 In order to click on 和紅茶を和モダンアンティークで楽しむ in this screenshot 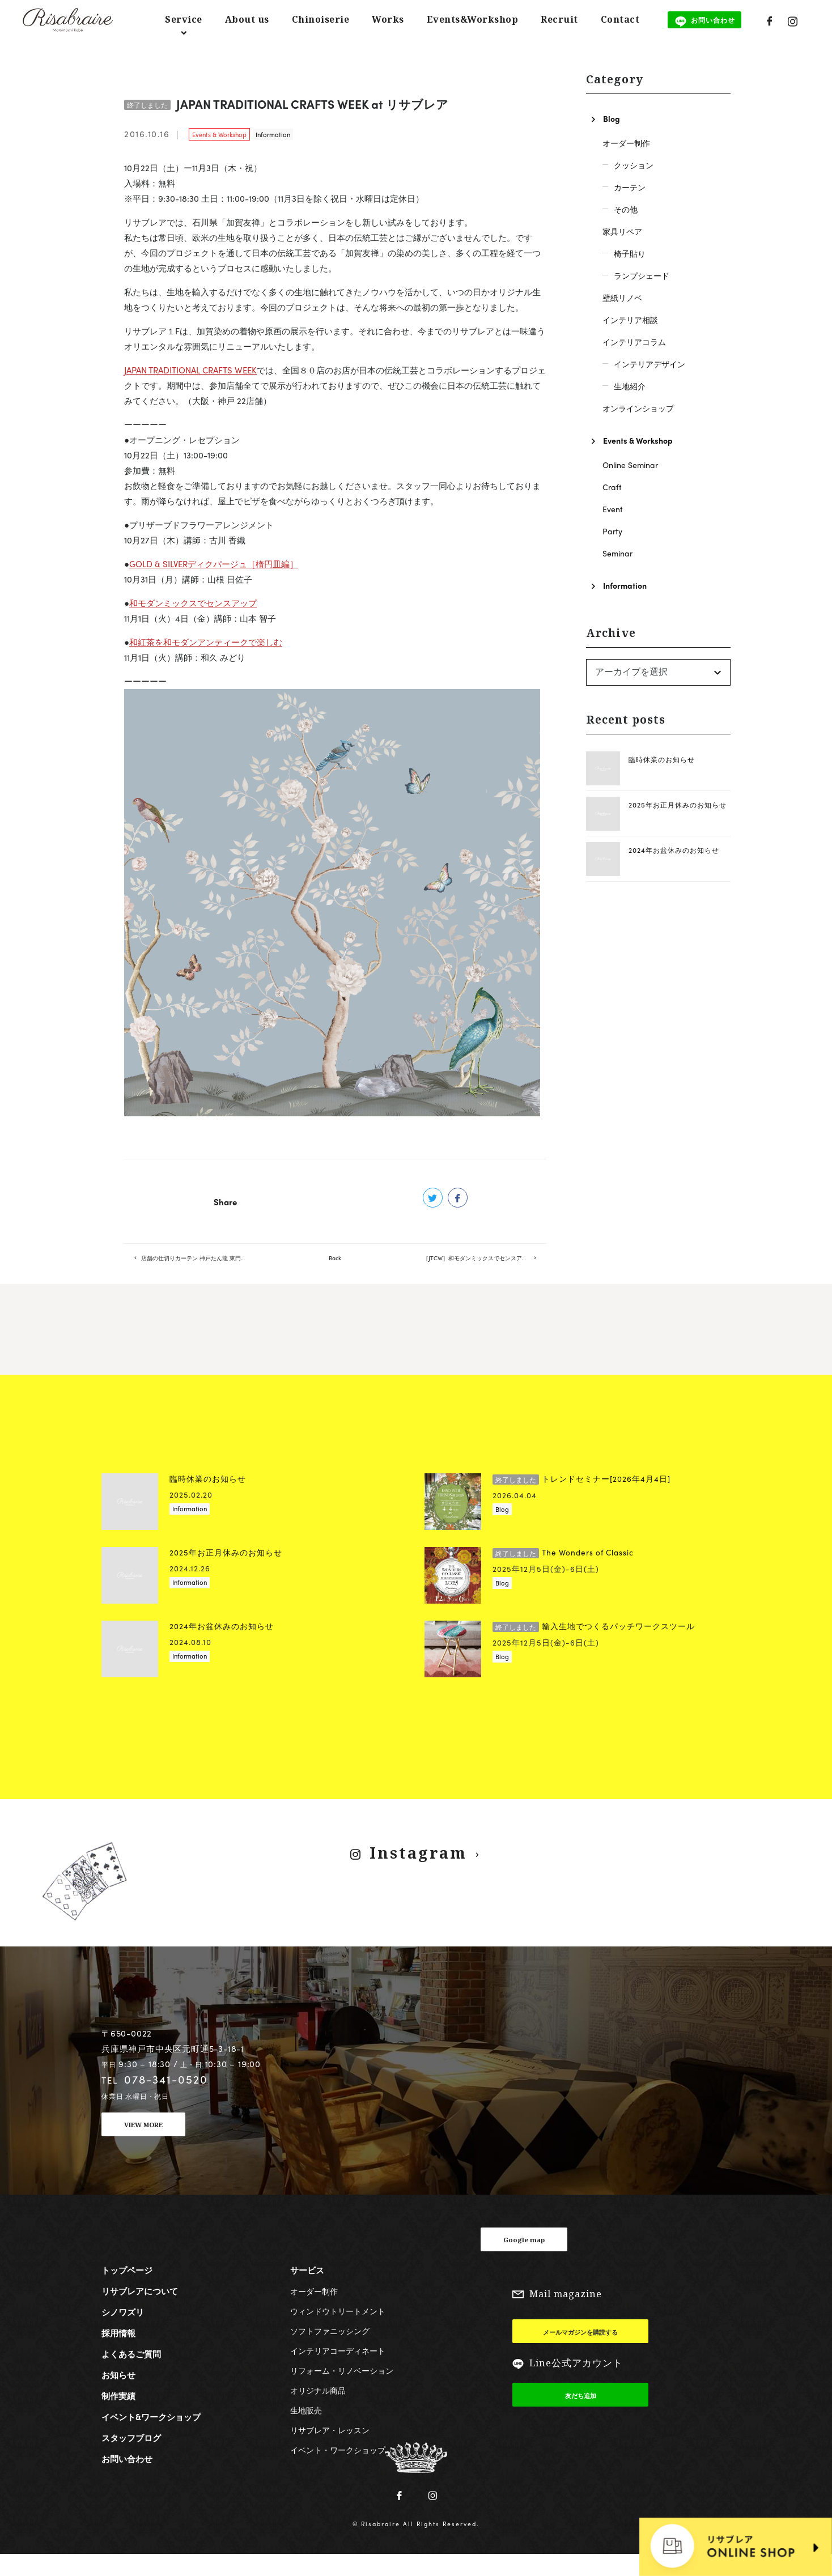, I will do `click(205, 642)`.